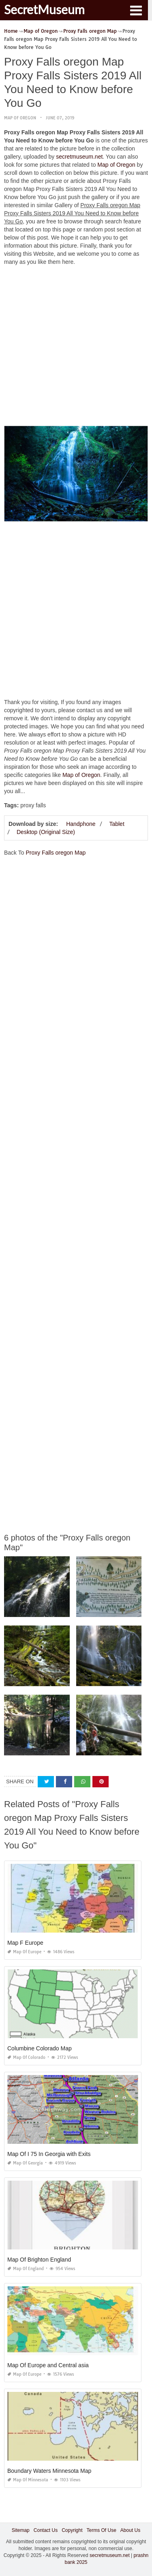 The height and width of the screenshot is (2576, 152). Describe the element at coordinates (80, 824) in the screenshot. I see `Handphone` at that location.